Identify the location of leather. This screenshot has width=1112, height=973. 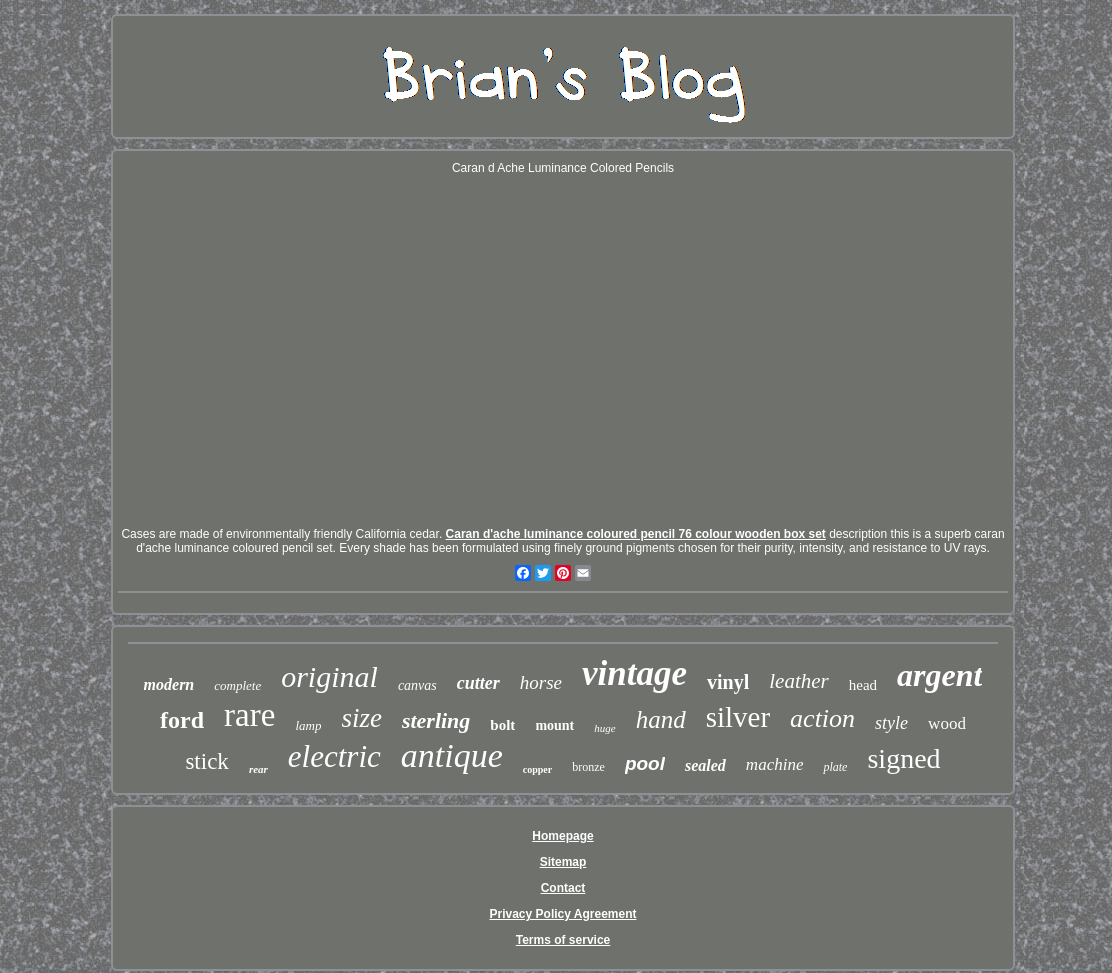
(798, 681).